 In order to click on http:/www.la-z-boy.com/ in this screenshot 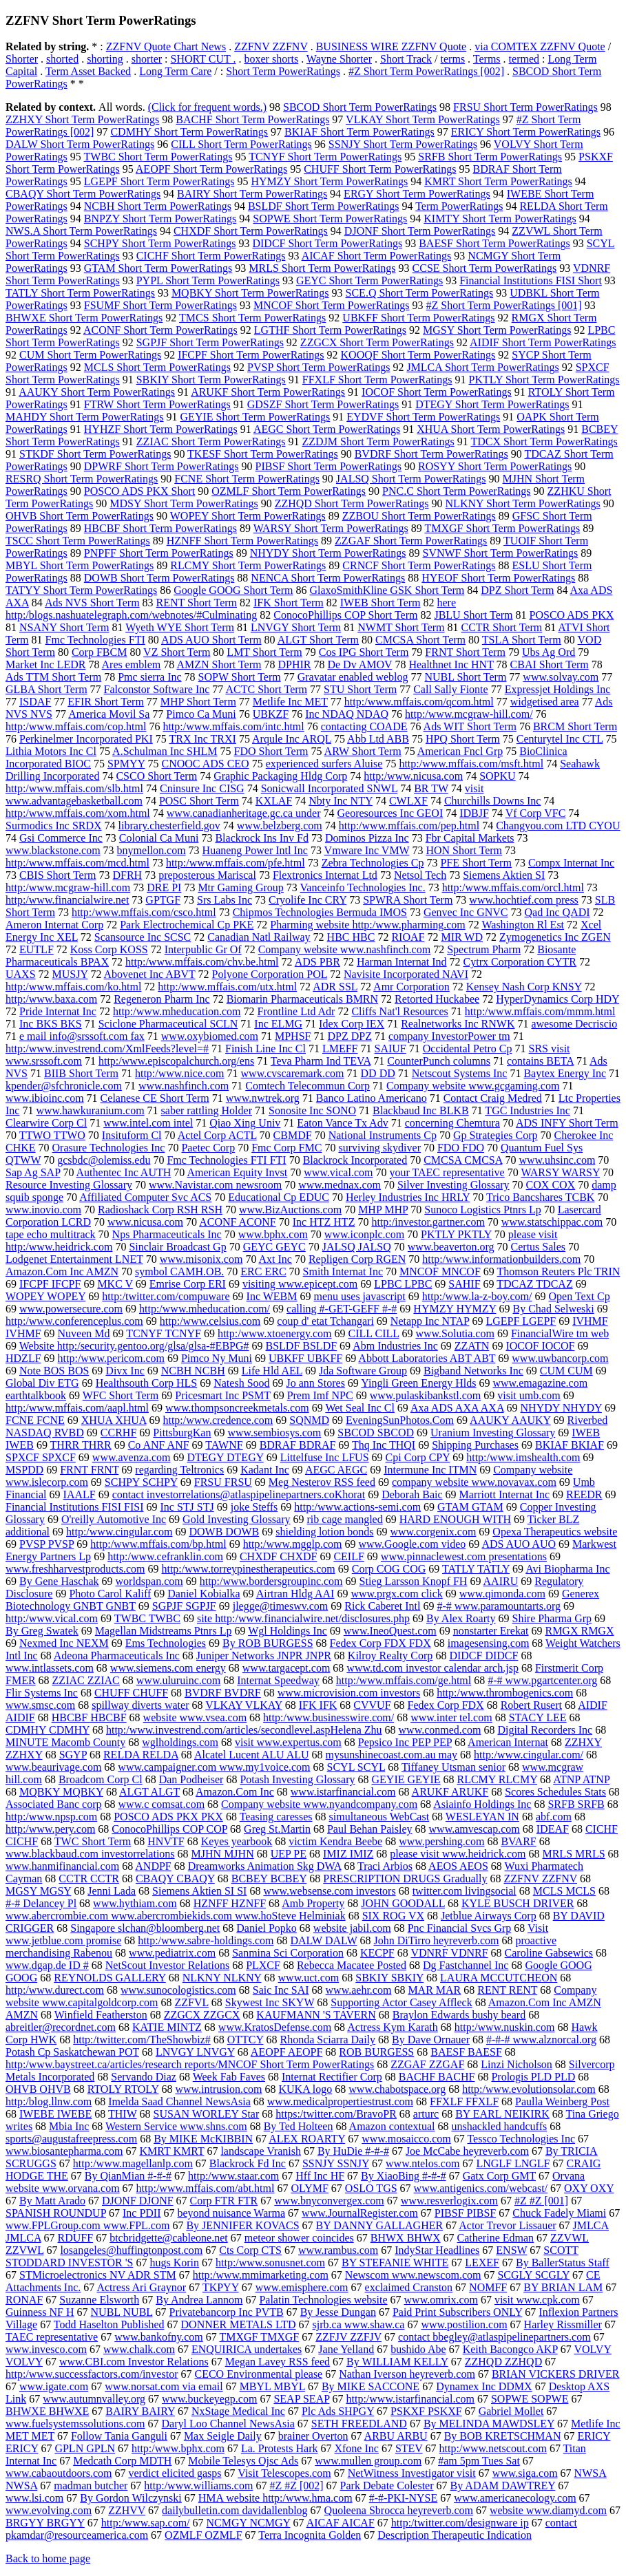, I will do `click(477, 1296)`.